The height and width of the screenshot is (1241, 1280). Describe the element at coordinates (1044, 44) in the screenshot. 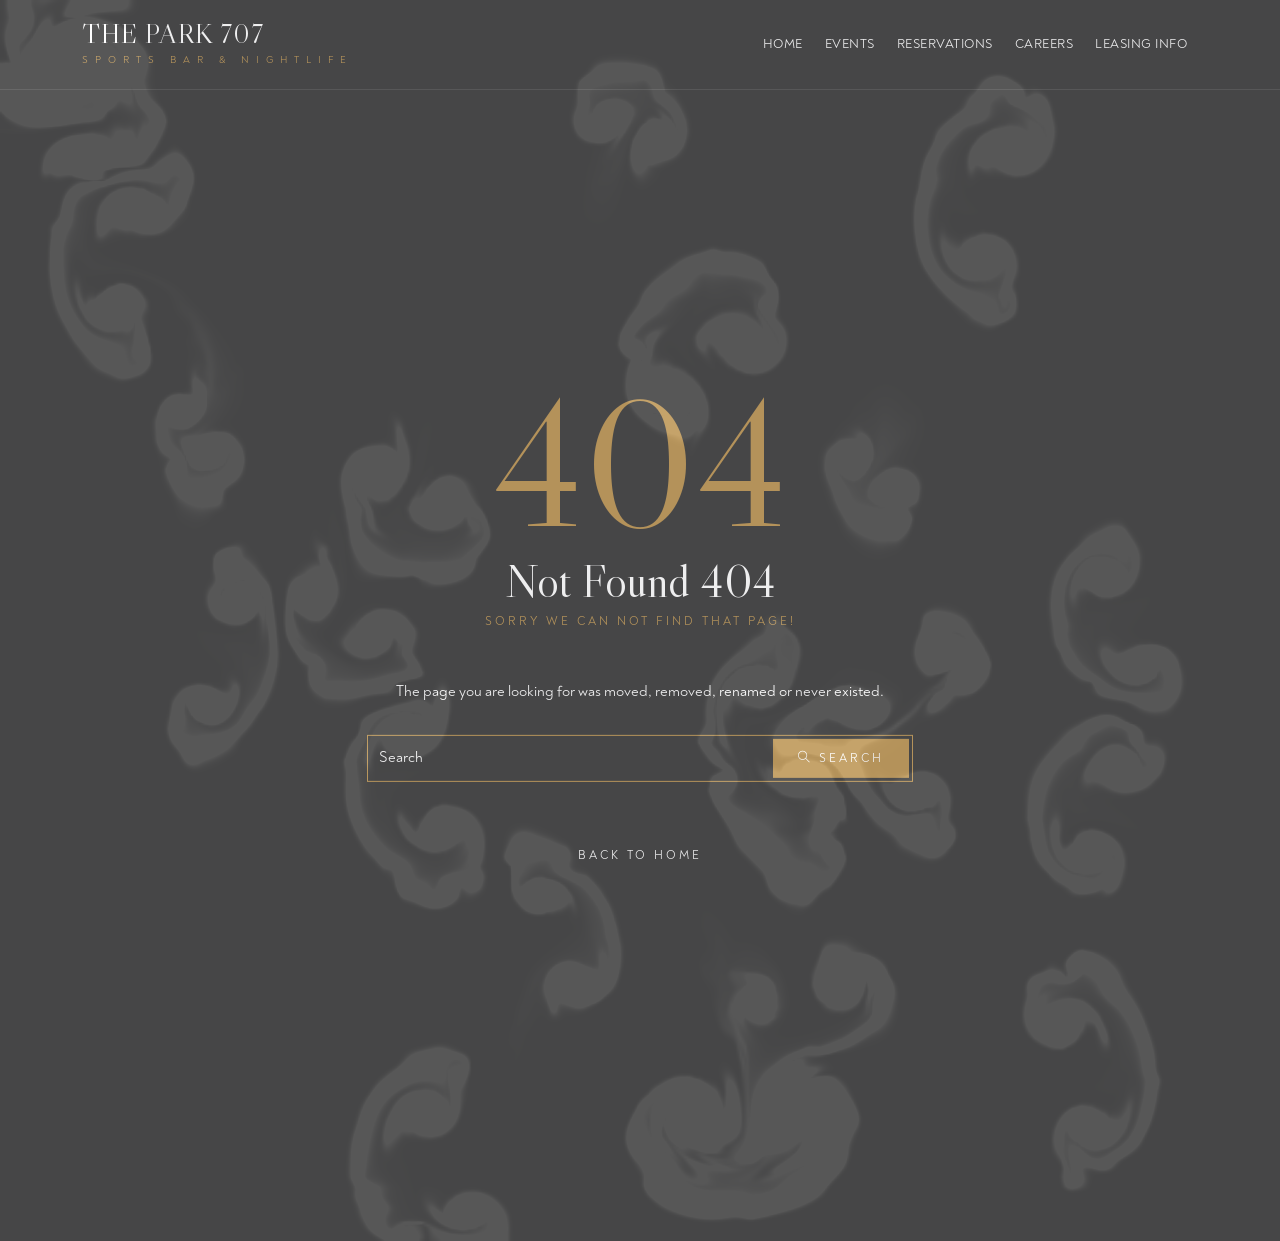

I see `Careers` at that location.